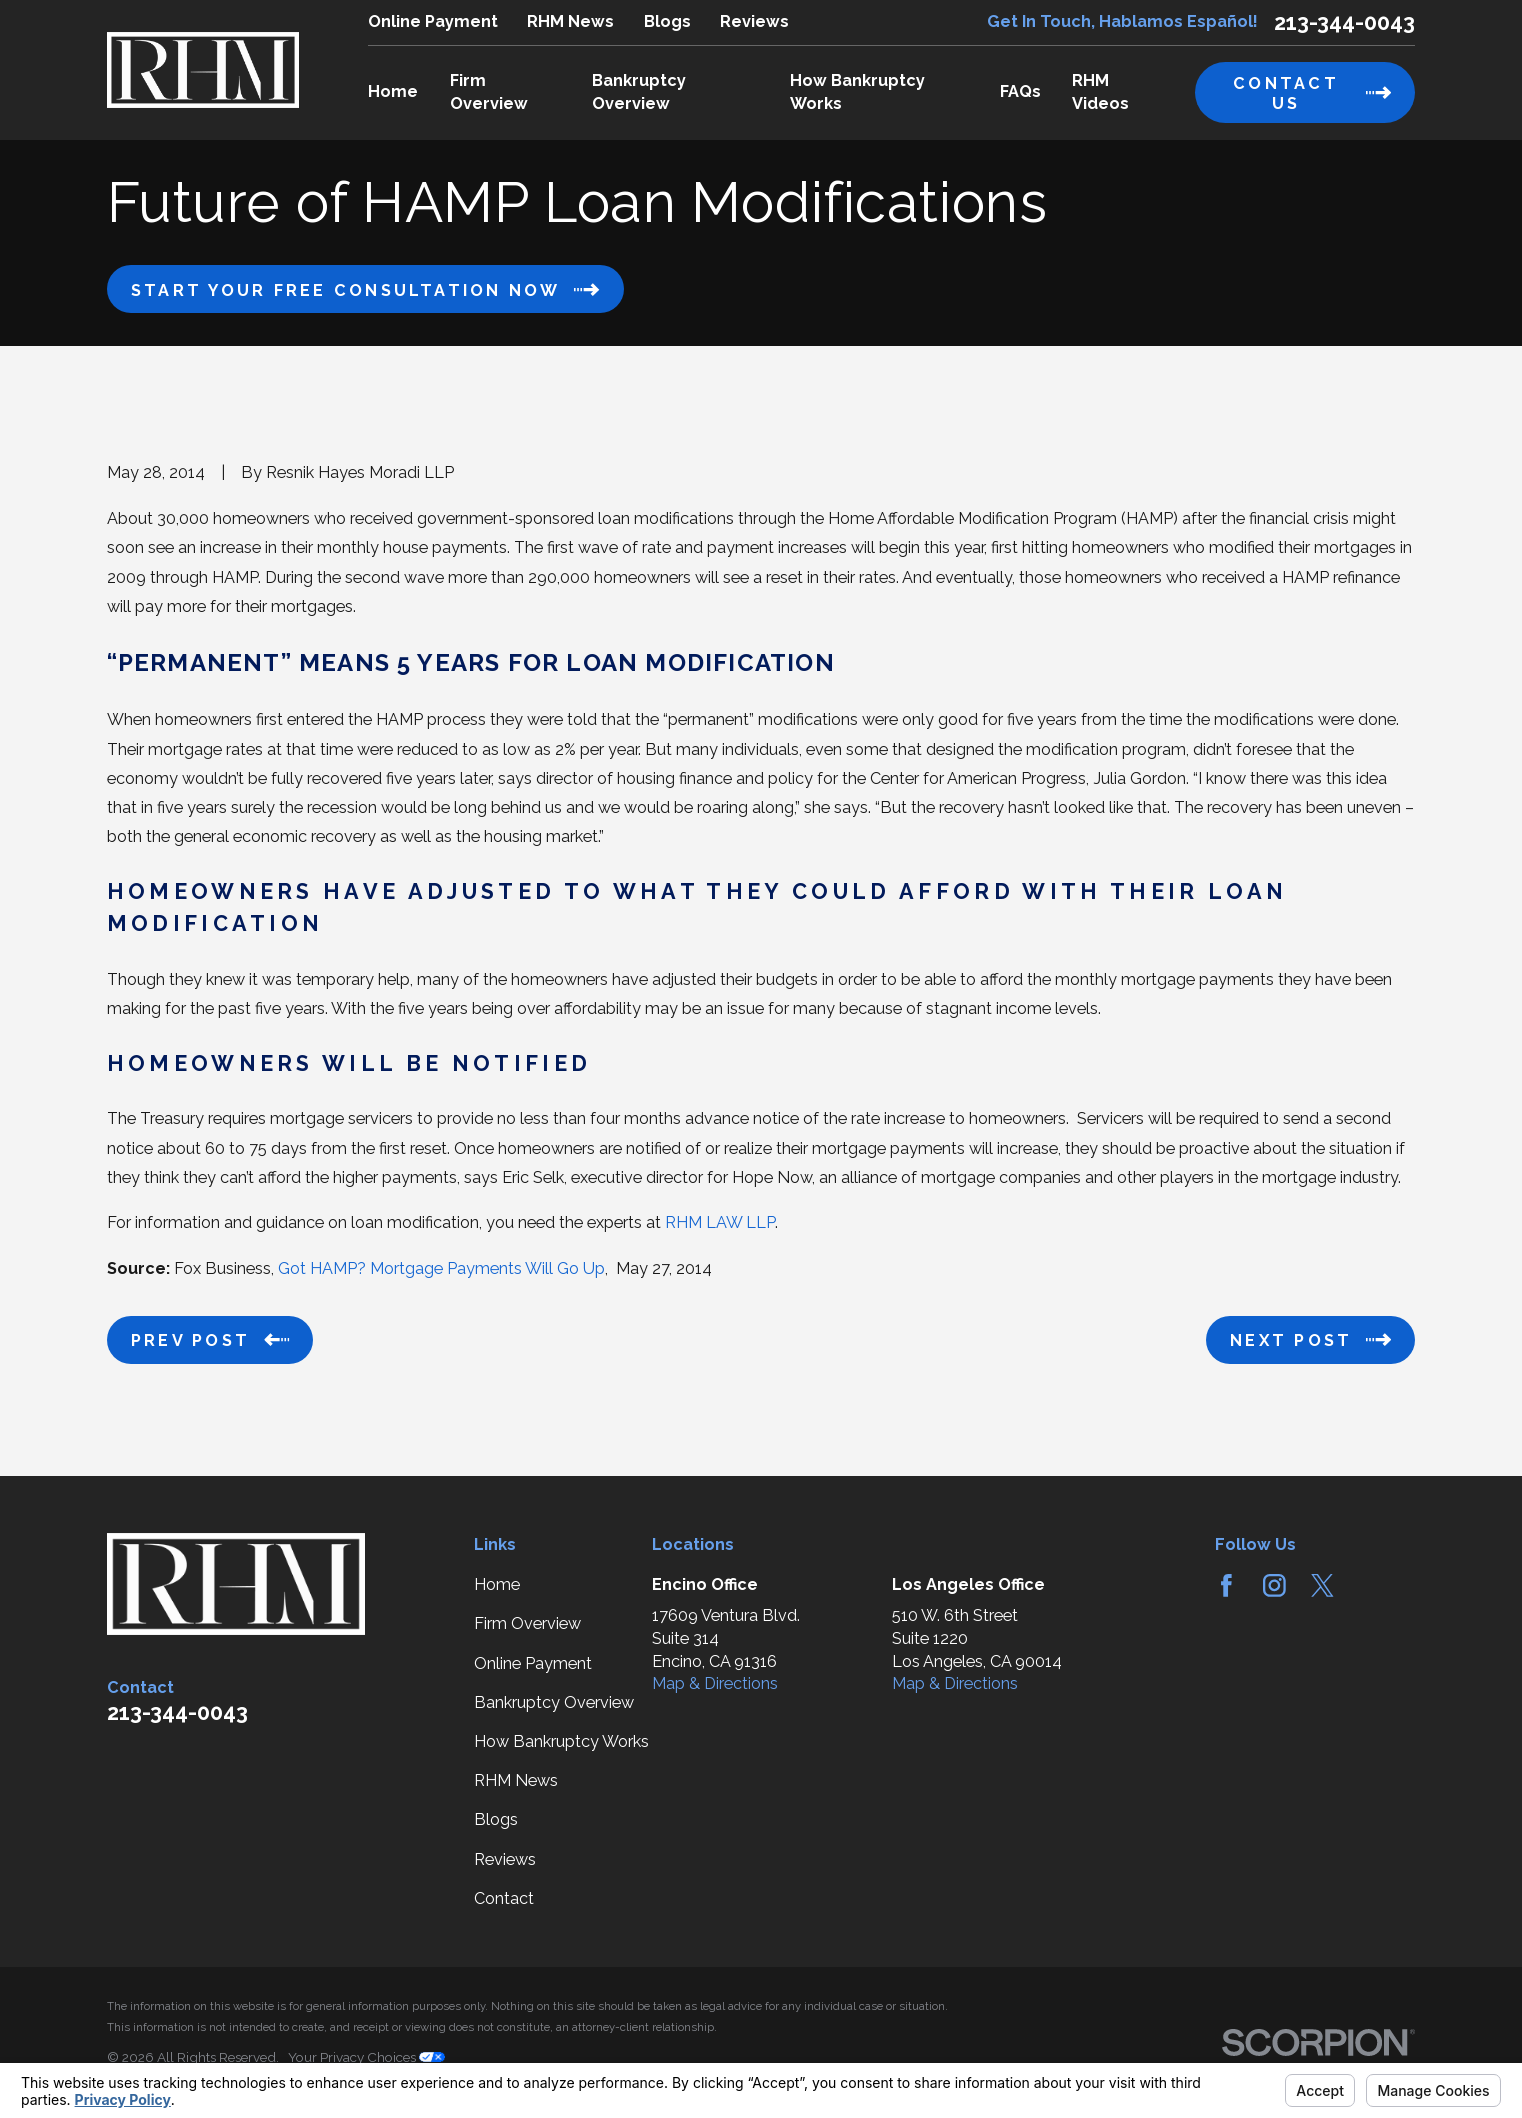 The image size is (1522, 2118). What do you see at coordinates (441, 1268) in the screenshot?
I see `Got HAMP? Mortgage Payments Will Go Up` at bounding box center [441, 1268].